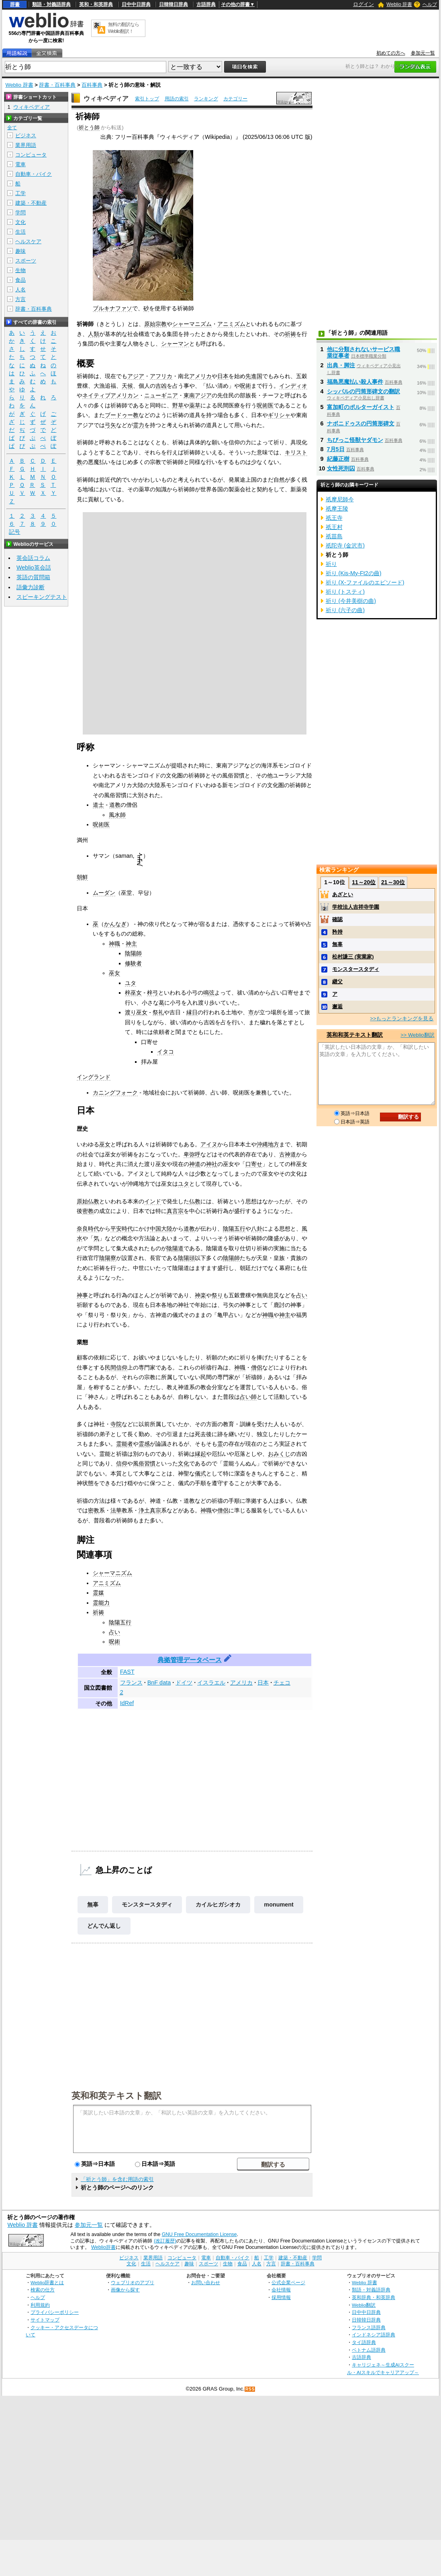 The image size is (441, 2576). Describe the element at coordinates (20, 193) in the screenshot. I see `工学` at that location.